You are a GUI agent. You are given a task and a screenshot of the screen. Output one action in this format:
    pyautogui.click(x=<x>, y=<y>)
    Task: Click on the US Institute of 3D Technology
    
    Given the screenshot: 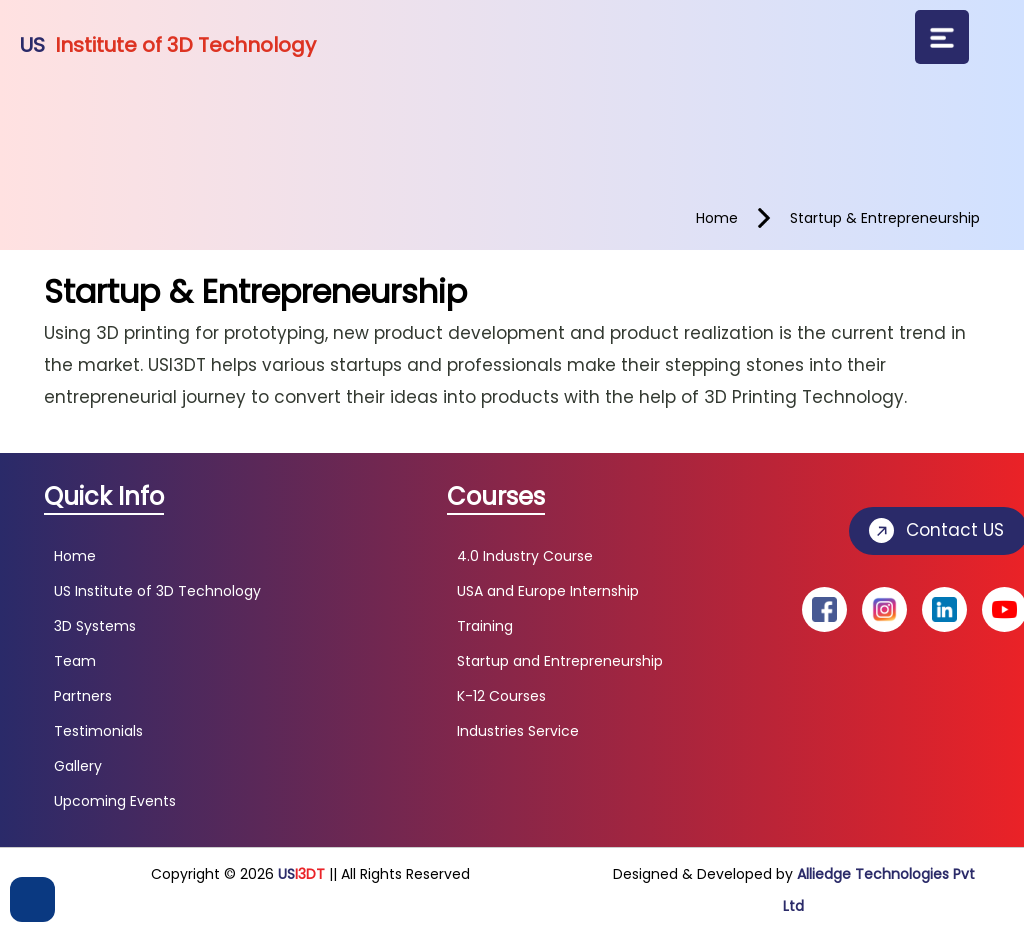 What is the action you would take?
    pyautogui.click(x=157, y=591)
    